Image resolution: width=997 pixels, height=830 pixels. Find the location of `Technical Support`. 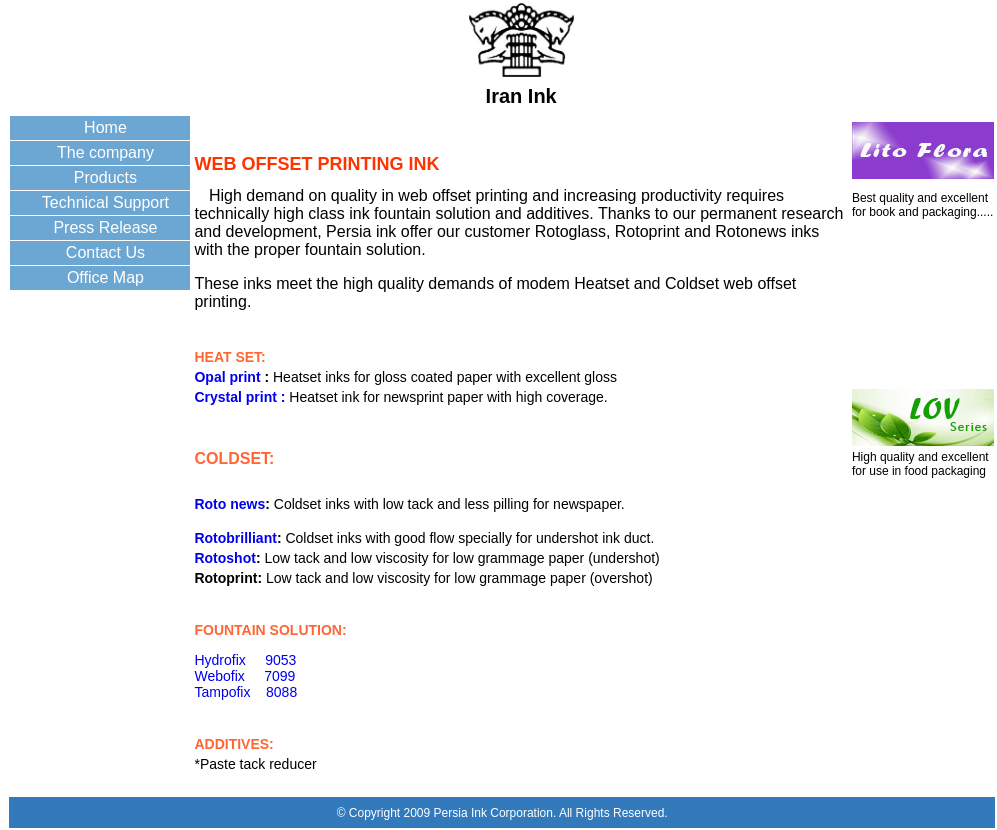

Technical Support is located at coordinates (105, 202).